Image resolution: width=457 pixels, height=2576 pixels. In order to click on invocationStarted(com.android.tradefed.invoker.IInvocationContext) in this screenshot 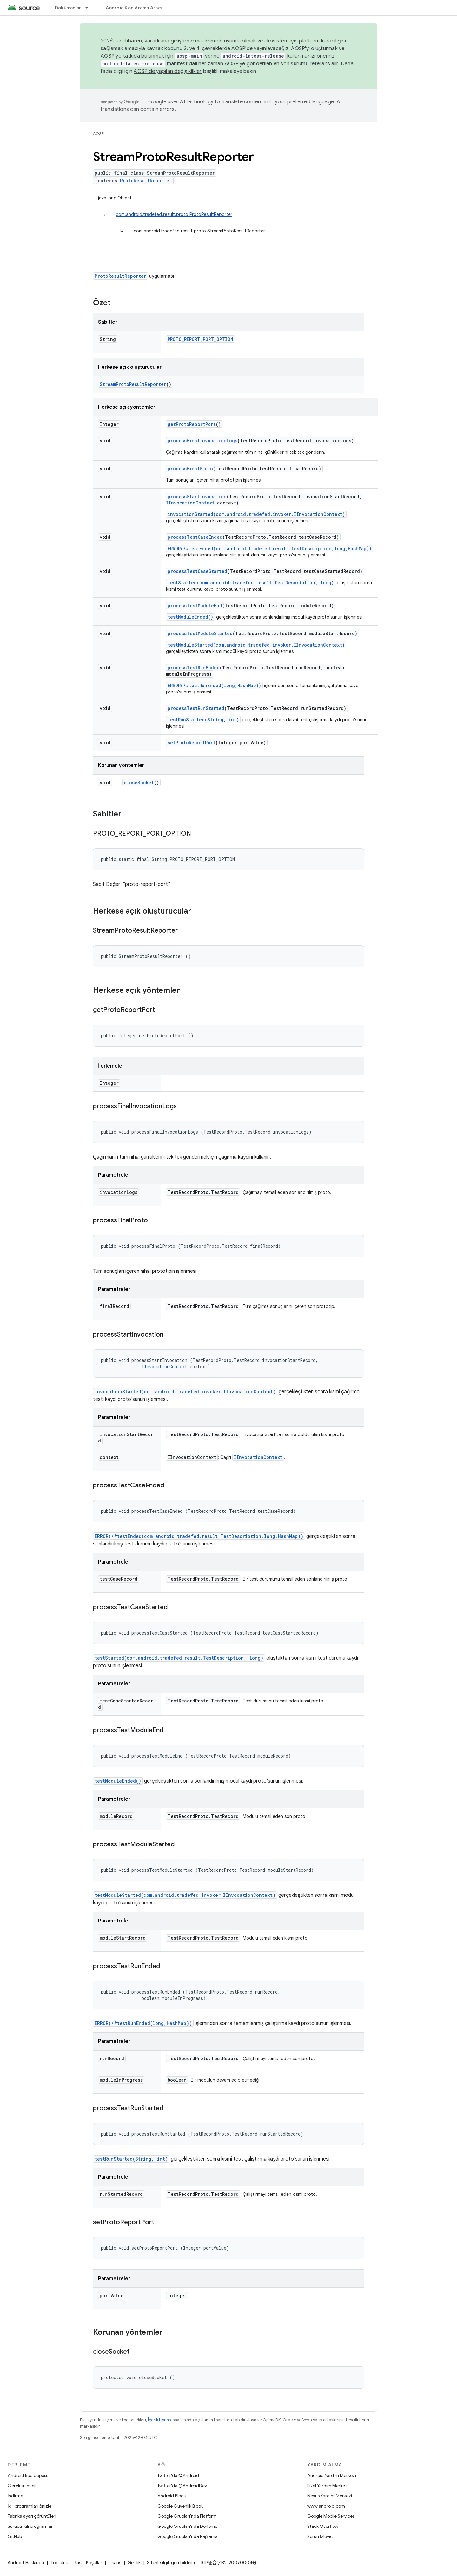, I will do `click(256, 514)`.